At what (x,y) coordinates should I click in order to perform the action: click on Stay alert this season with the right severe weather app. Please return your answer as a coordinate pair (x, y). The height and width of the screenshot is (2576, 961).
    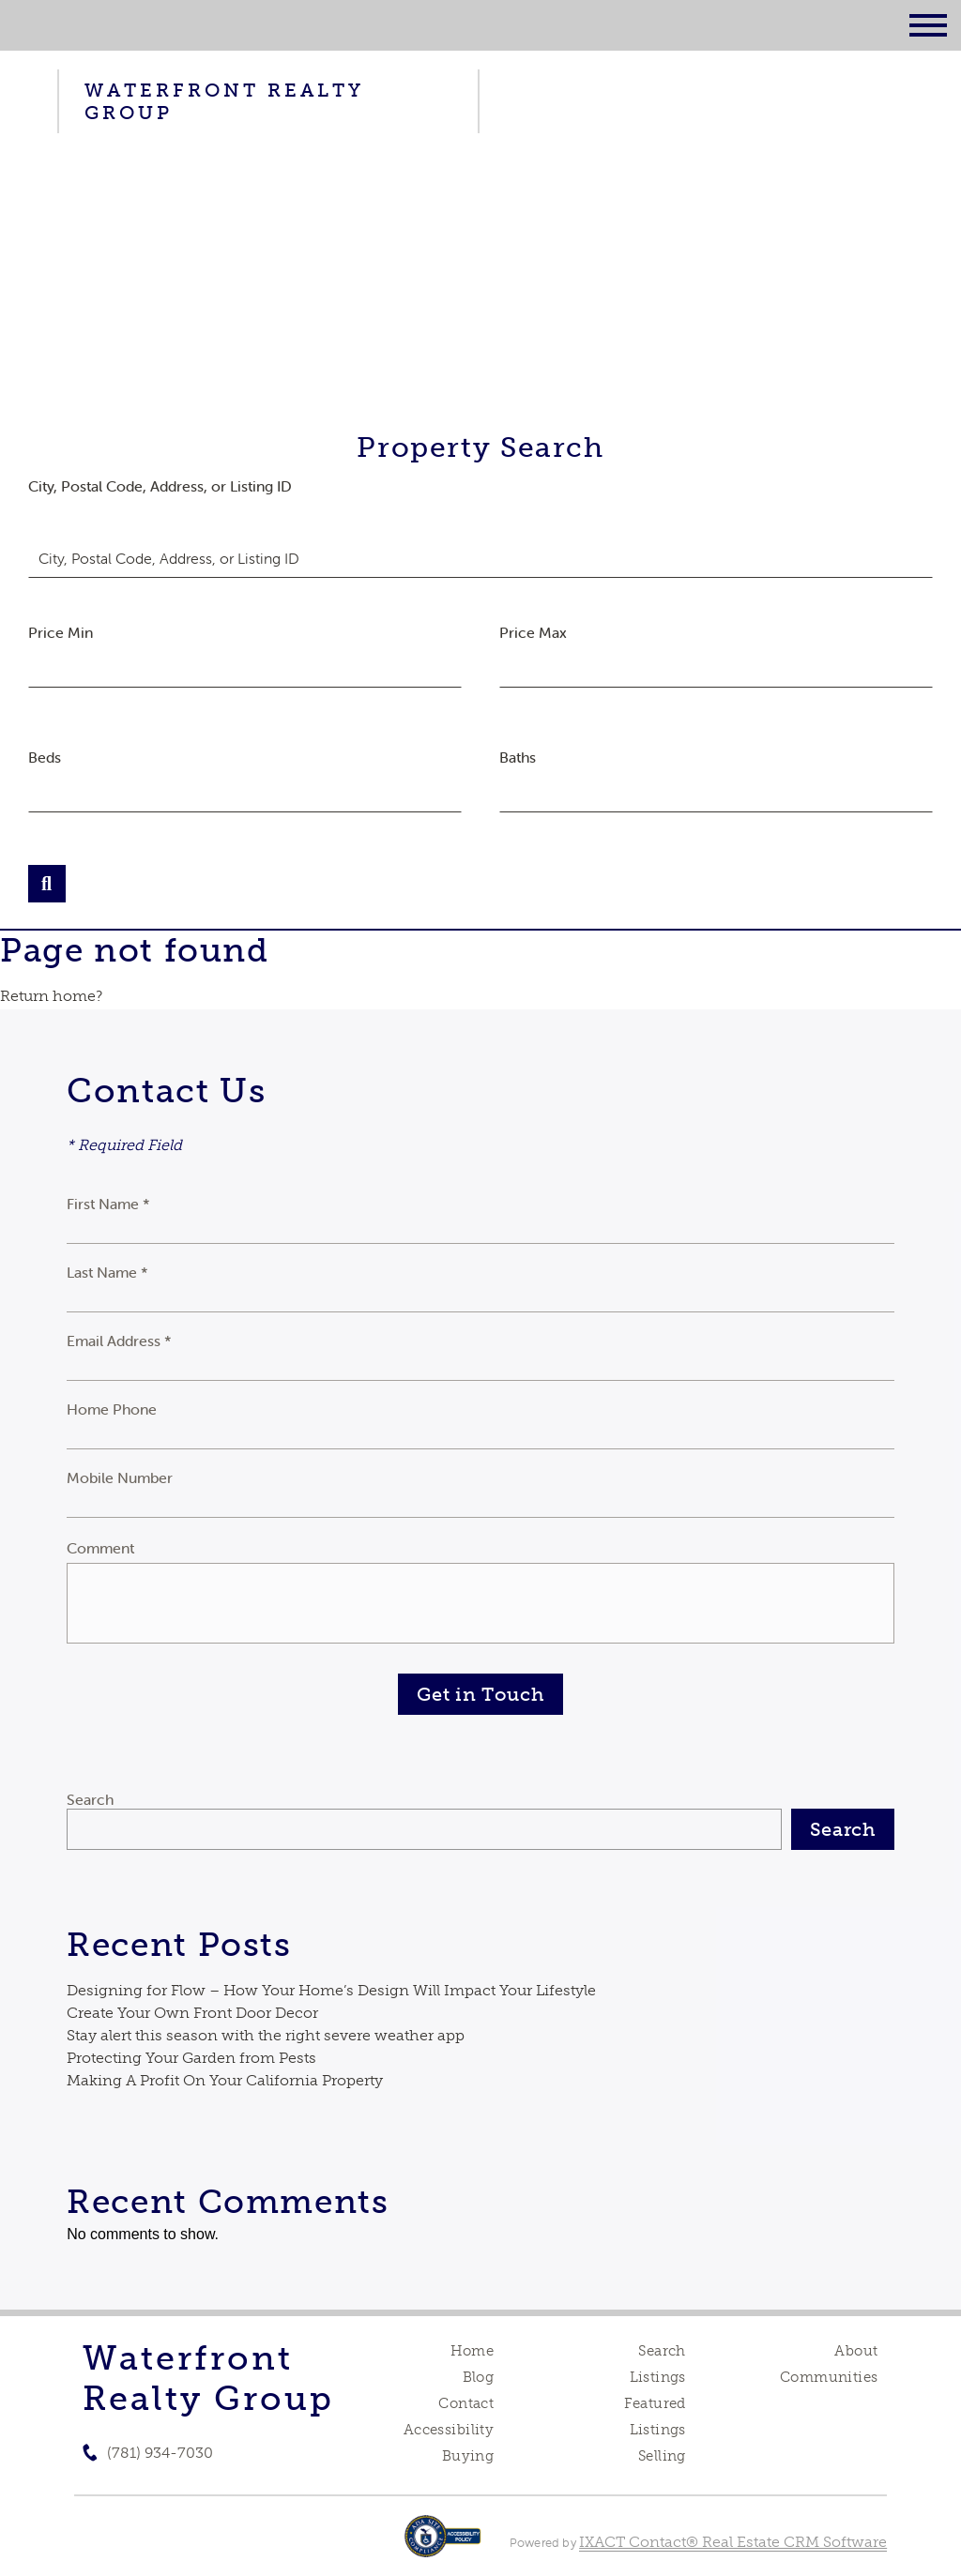
    Looking at the image, I should click on (266, 2035).